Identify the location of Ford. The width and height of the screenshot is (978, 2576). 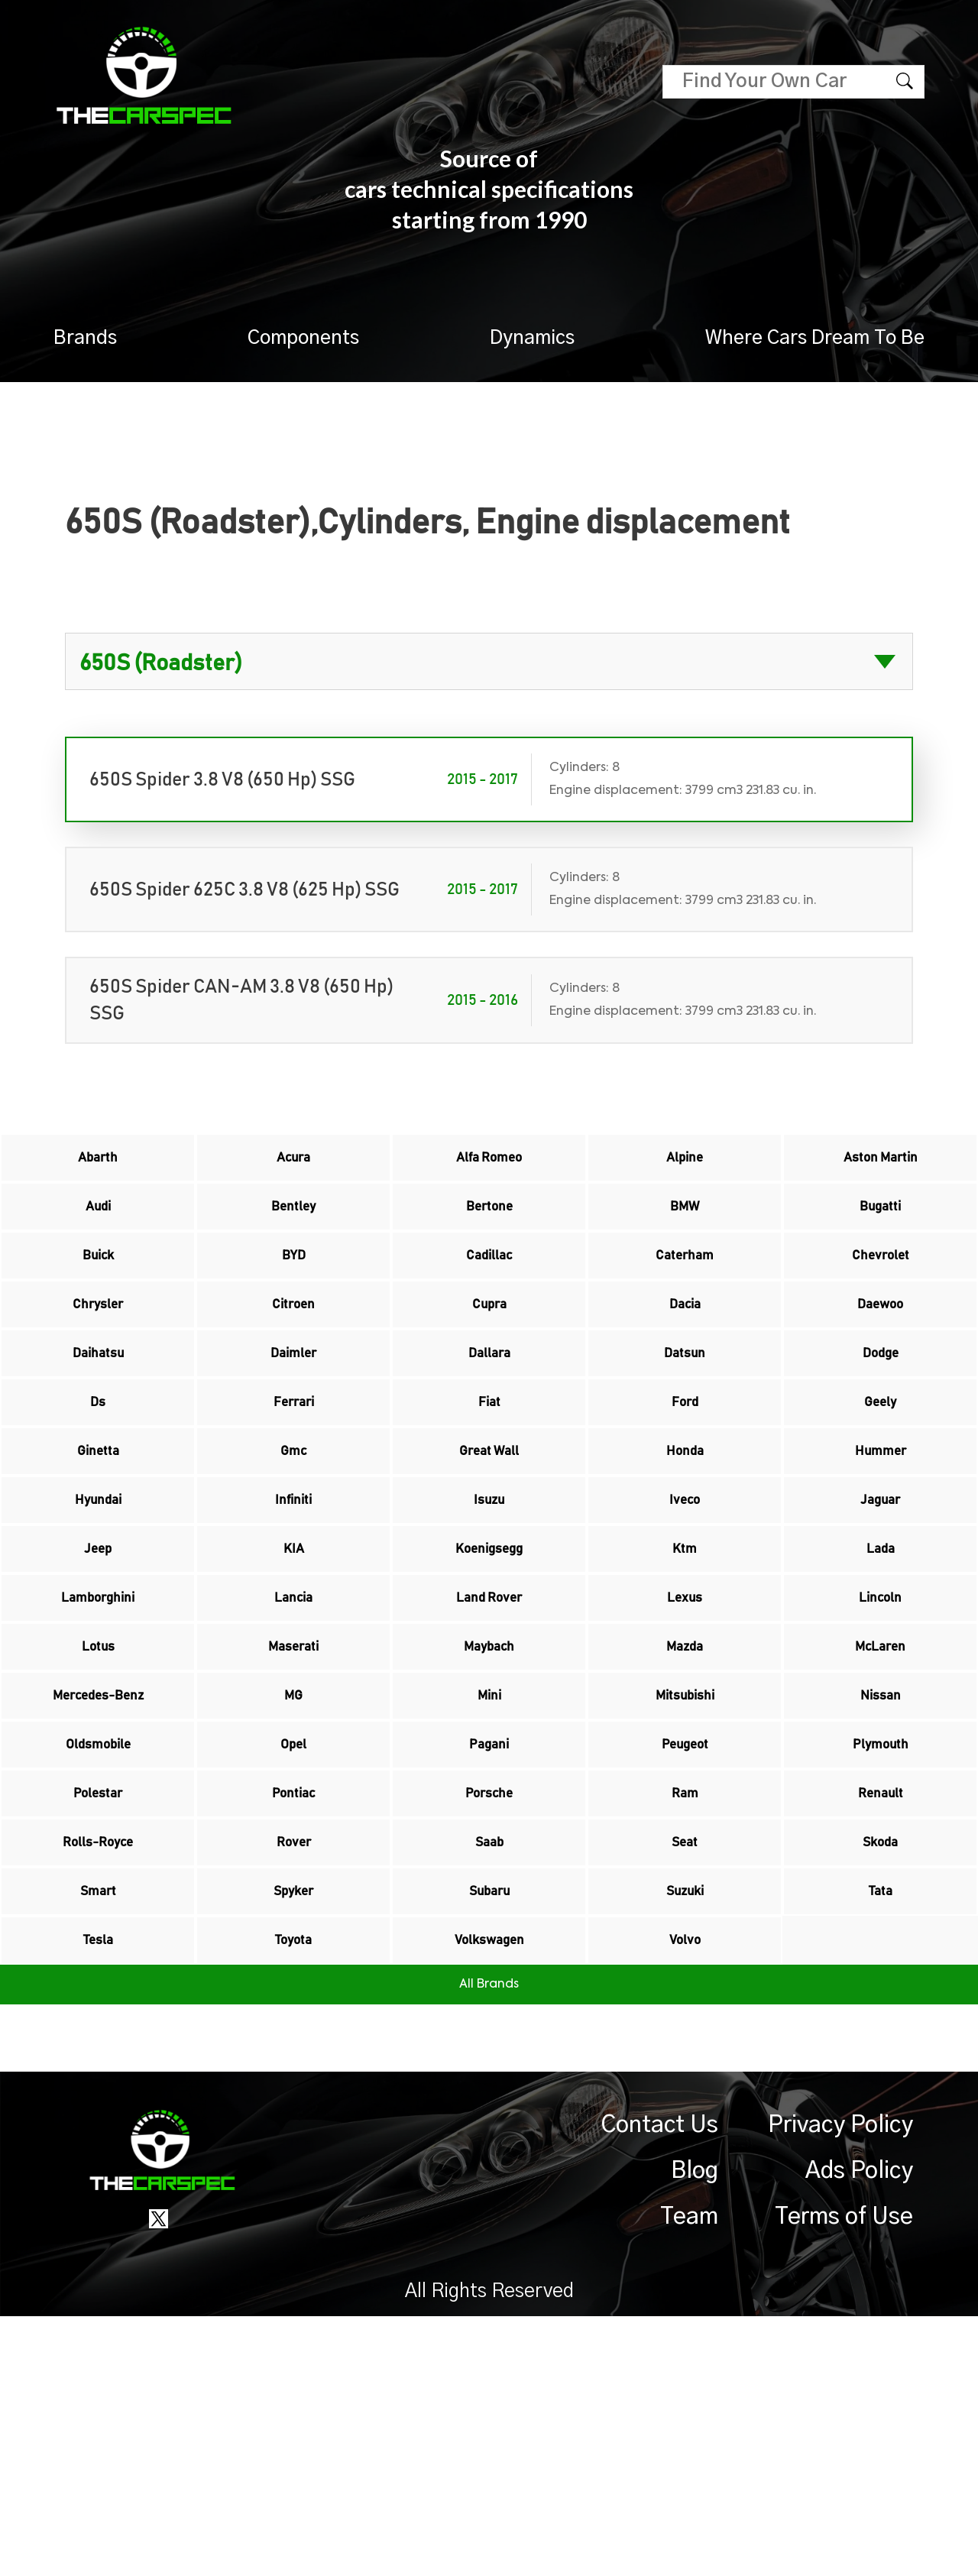
(685, 1486).